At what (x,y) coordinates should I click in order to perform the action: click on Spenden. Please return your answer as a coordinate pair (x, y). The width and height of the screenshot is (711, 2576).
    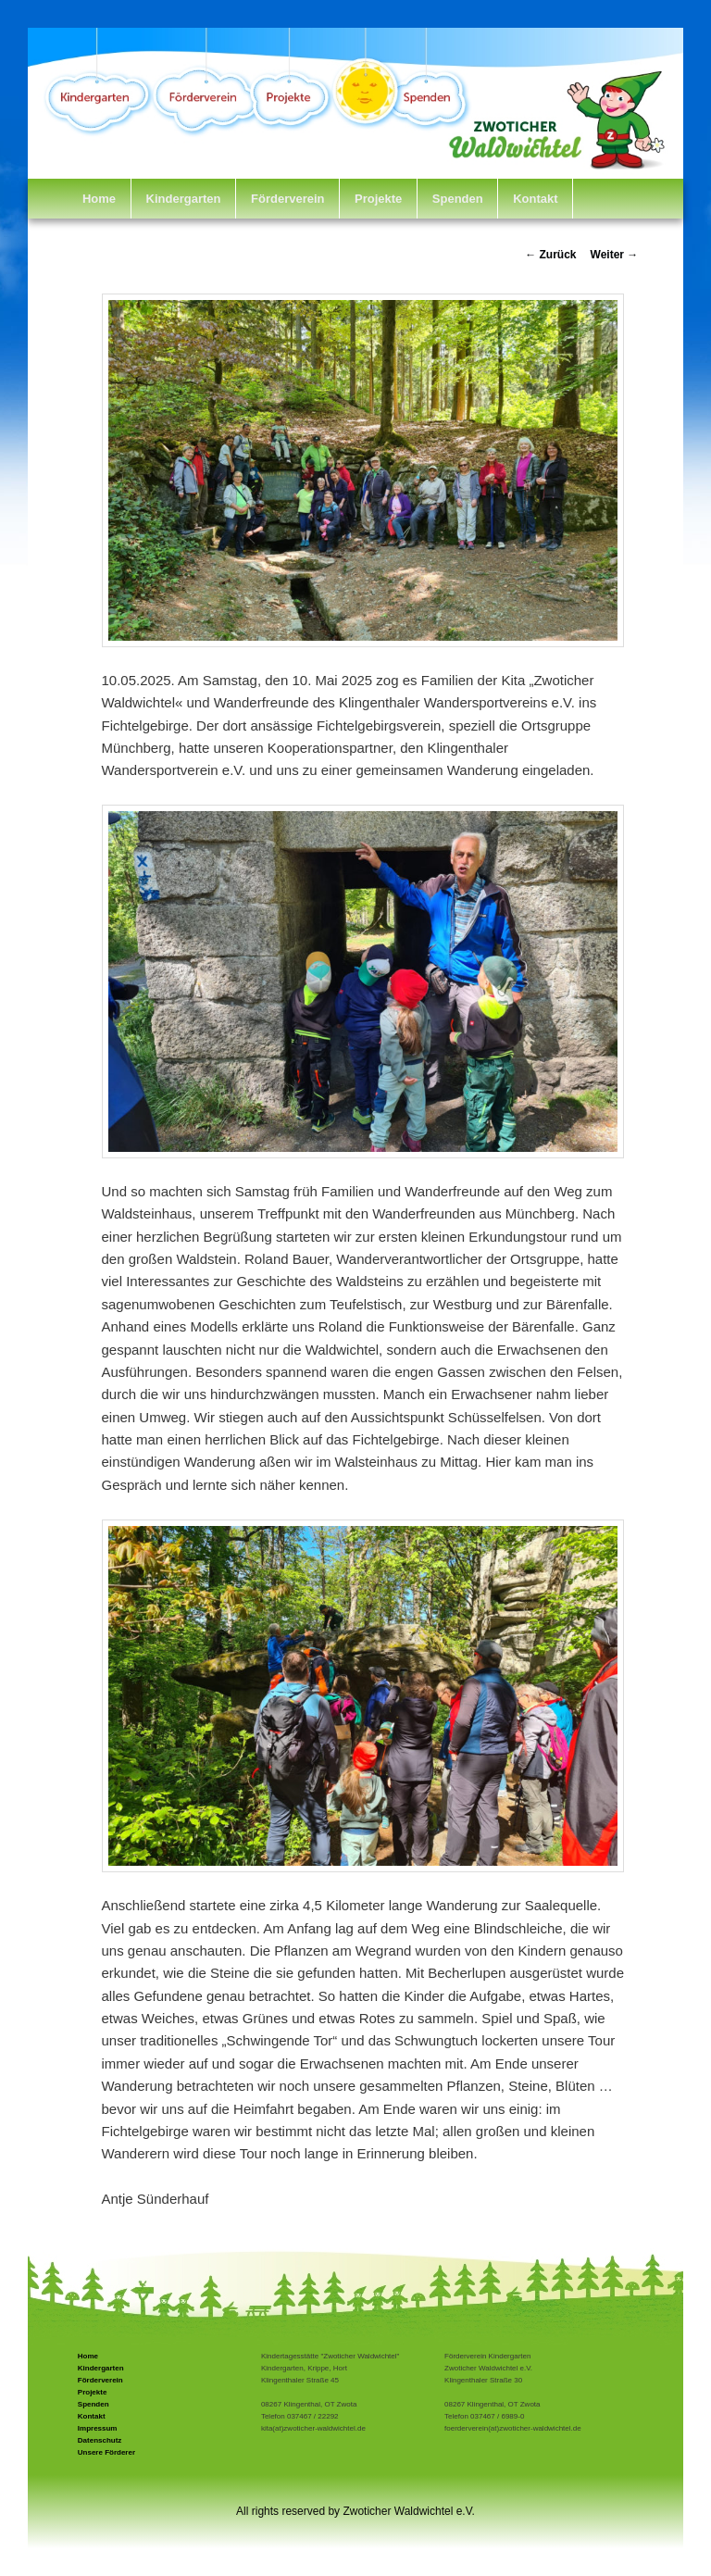
    Looking at the image, I should click on (457, 199).